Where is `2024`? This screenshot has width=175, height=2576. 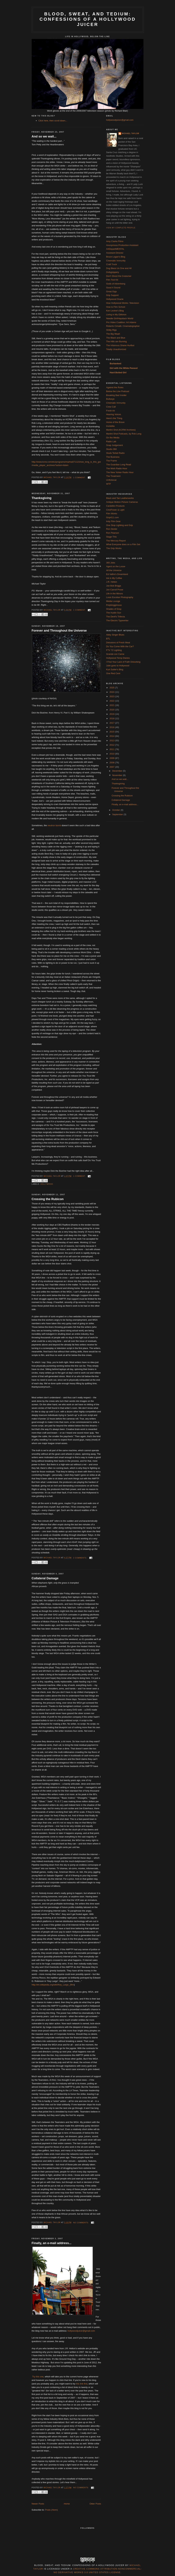 2024 is located at coordinates (112, 692).